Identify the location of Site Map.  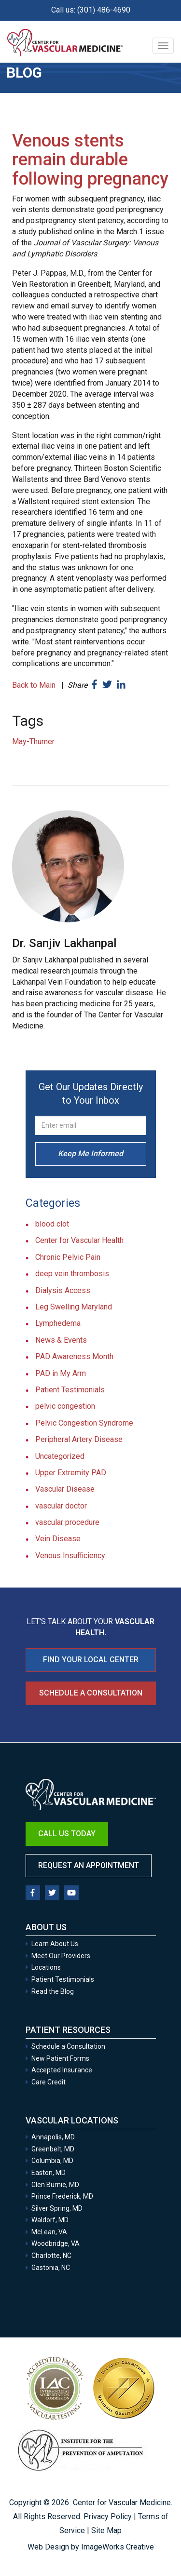
(106, 2530).